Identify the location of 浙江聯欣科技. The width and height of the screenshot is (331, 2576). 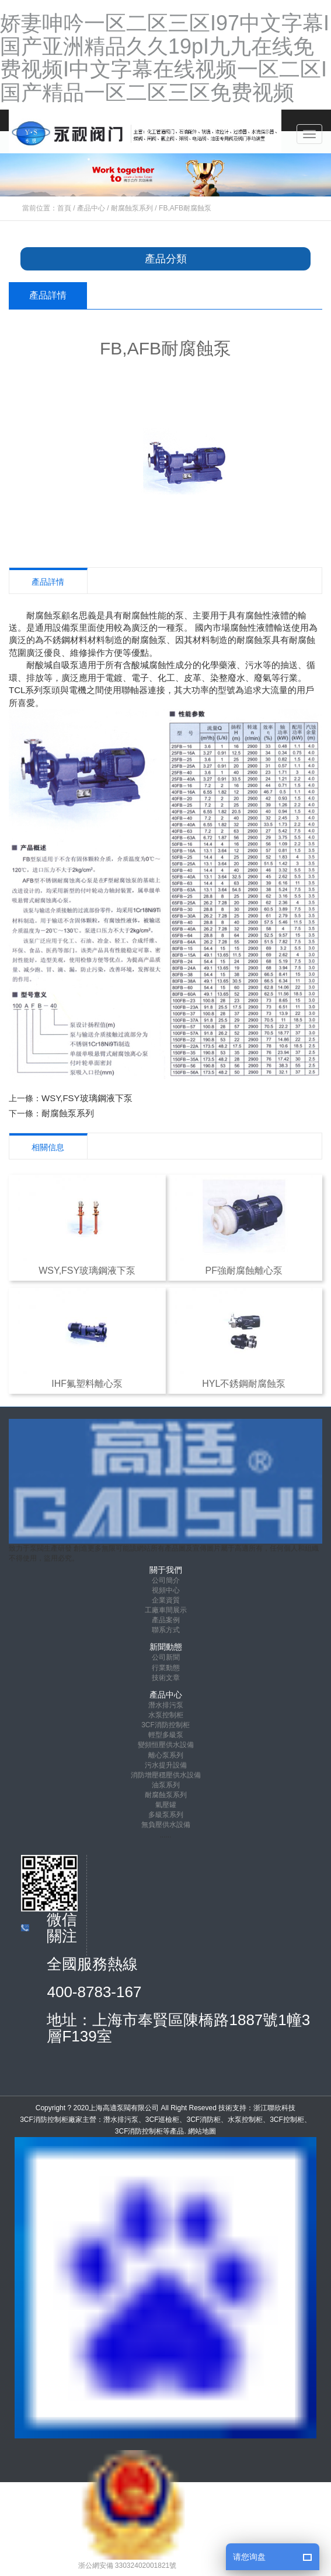
(274, 2108).